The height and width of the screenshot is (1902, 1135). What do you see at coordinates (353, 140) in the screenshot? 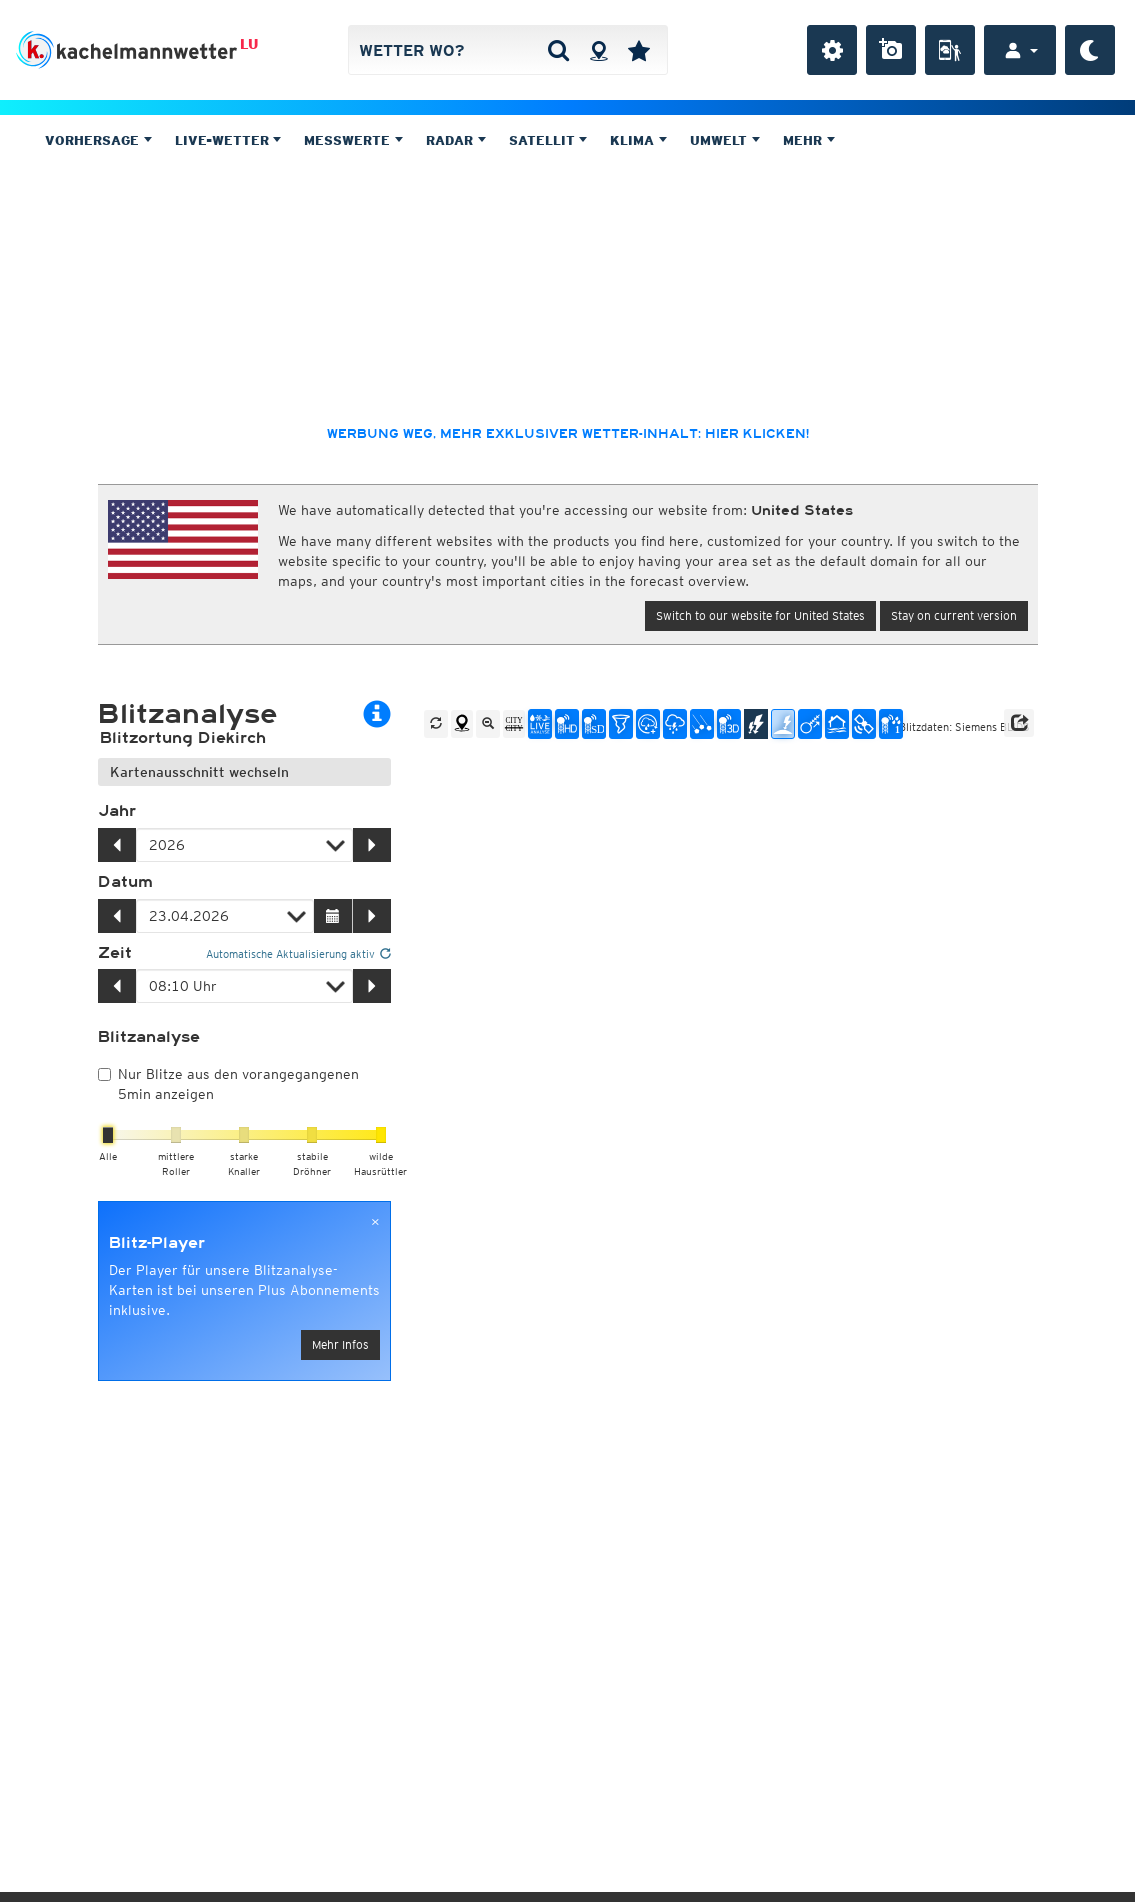
I see `Messwerte` at bounding box center [353, 140].